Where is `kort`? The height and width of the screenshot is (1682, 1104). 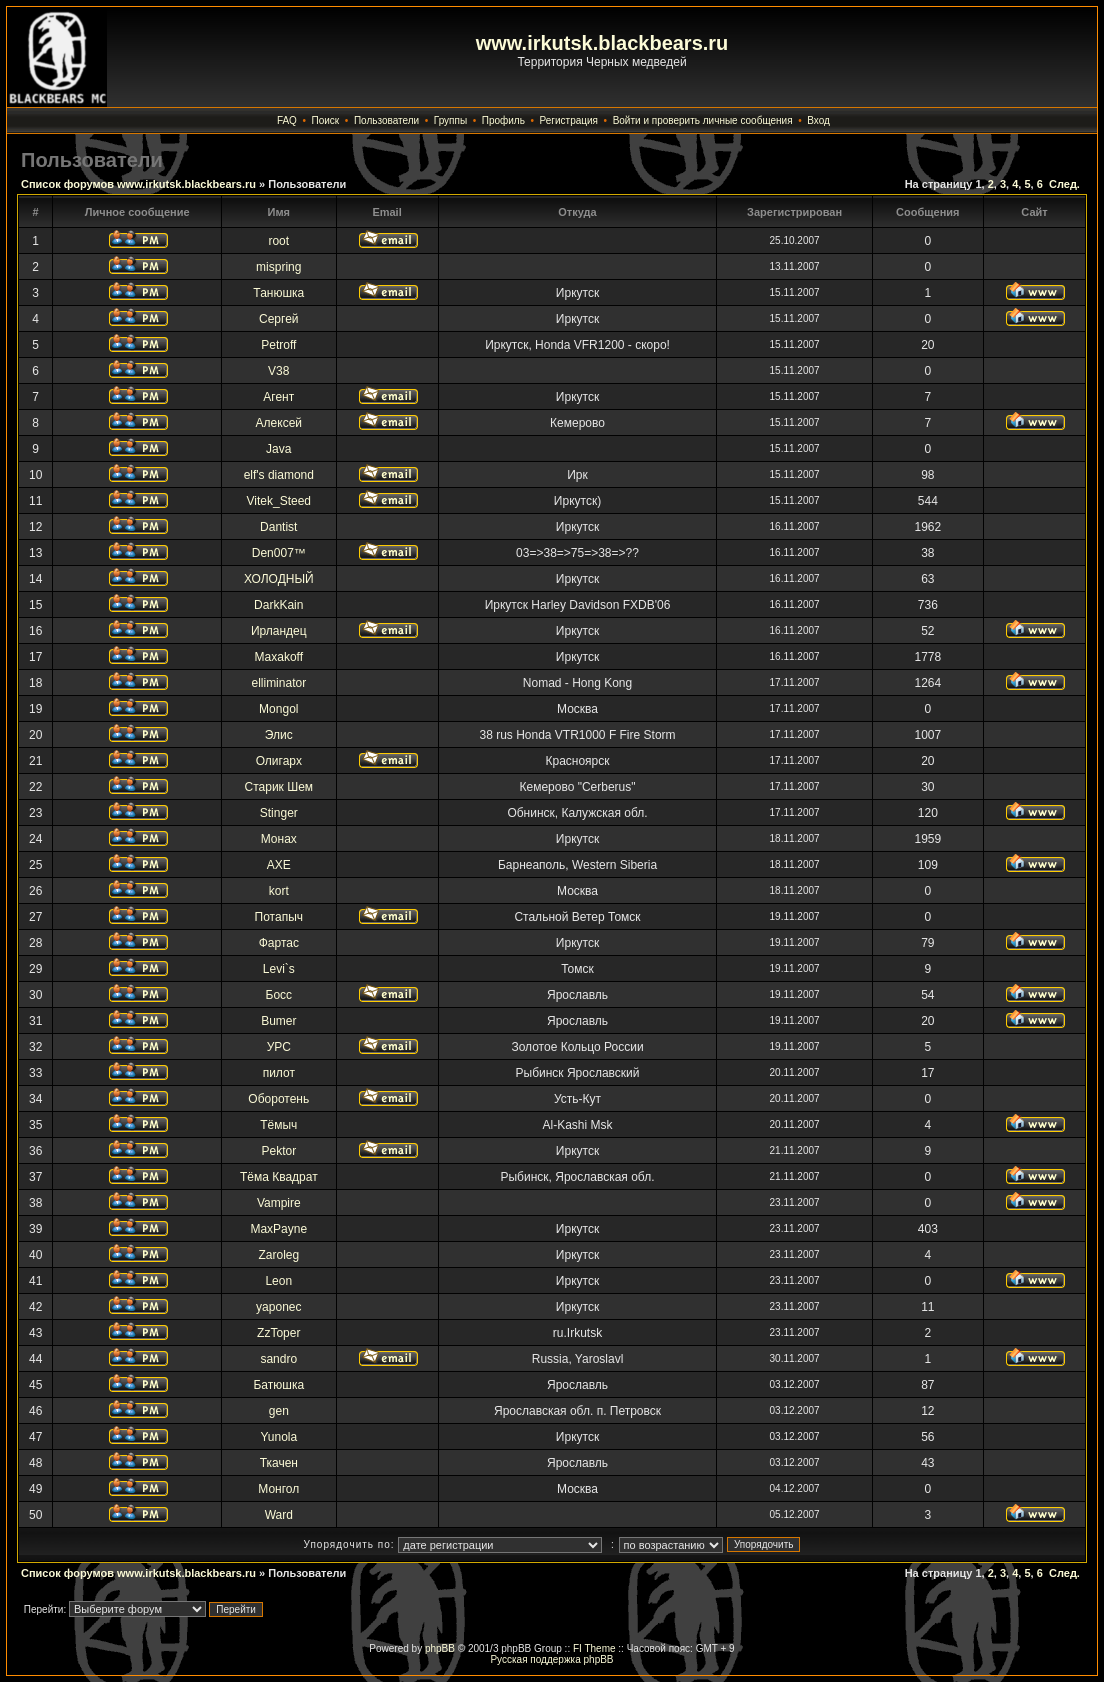
kort is located at coordinates (279, 891).